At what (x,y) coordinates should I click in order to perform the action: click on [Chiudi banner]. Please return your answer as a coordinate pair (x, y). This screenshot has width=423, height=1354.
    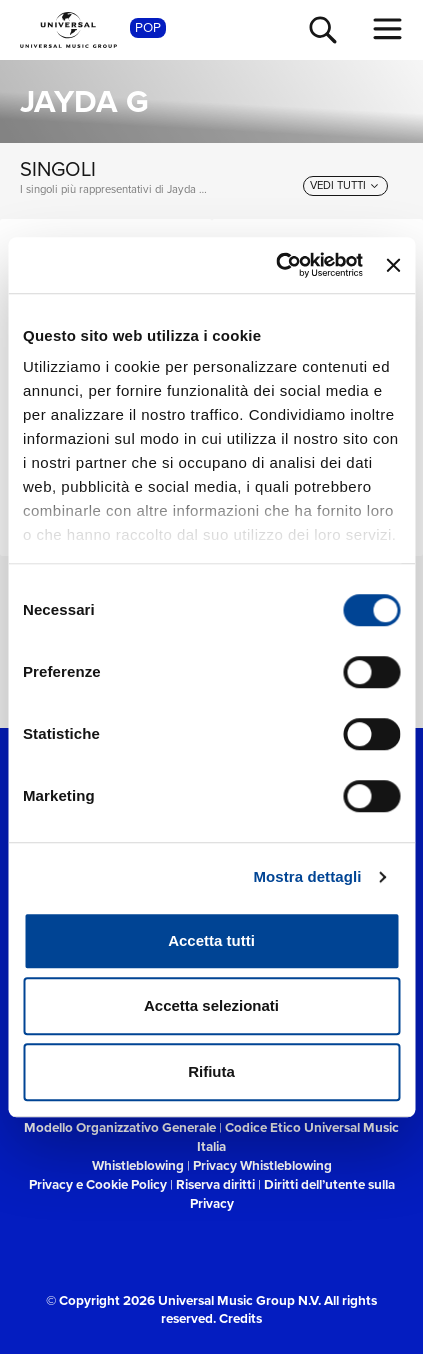
    Looking at the image, I should click on (393, 265).